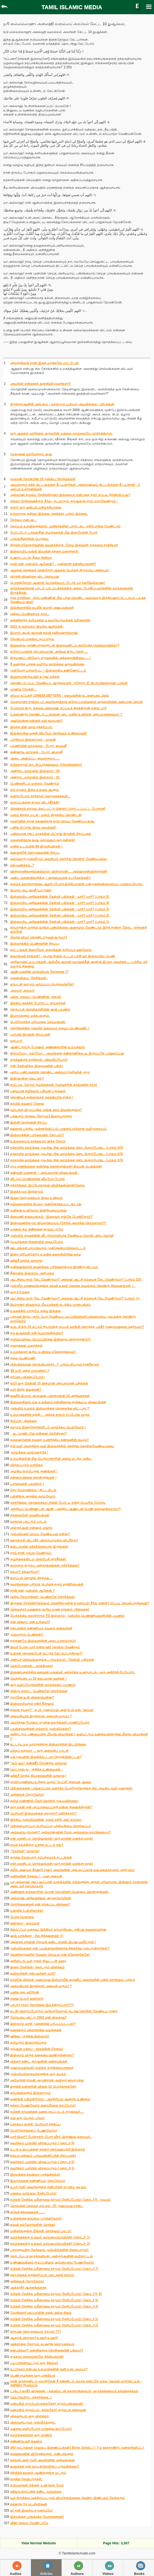 The height and width of the screenshot is (2576, 154). I want to click on செருப்புத் தொழிலாளியின் ஹஜ் பயணம், so click(40, 1009).